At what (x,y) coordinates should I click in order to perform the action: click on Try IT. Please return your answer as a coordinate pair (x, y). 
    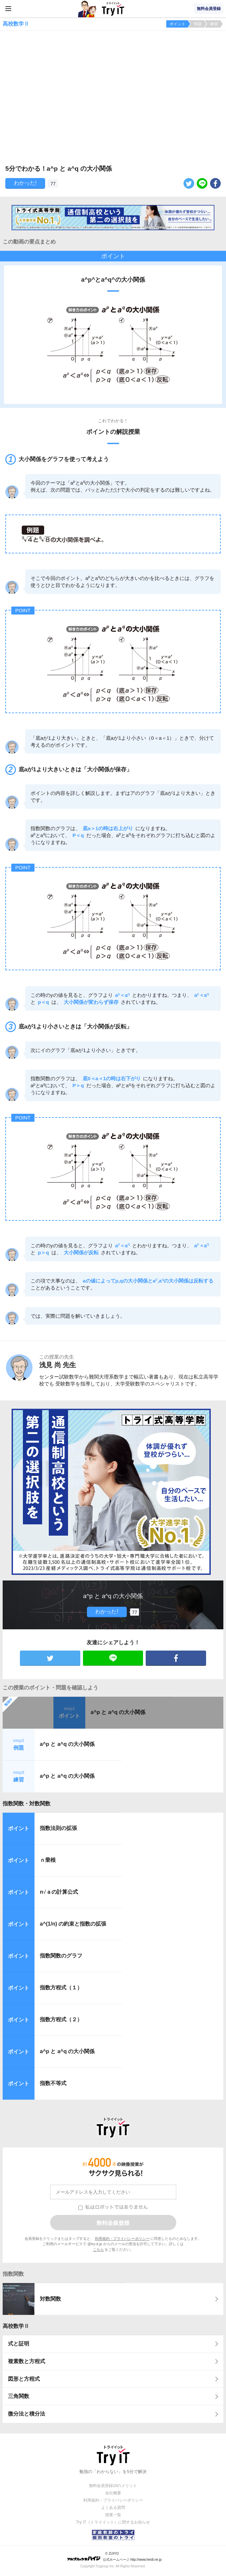
    Looking at the image, I should click on (113, 9).